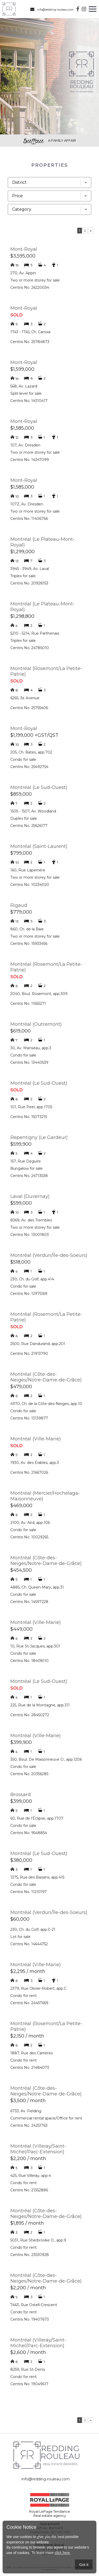 This screenshot has width=99, height=2576. What do you see at coordinates (29, 341) in the screenshot?
I see `Centris No. 25784873` at bounding box center [29, 341].